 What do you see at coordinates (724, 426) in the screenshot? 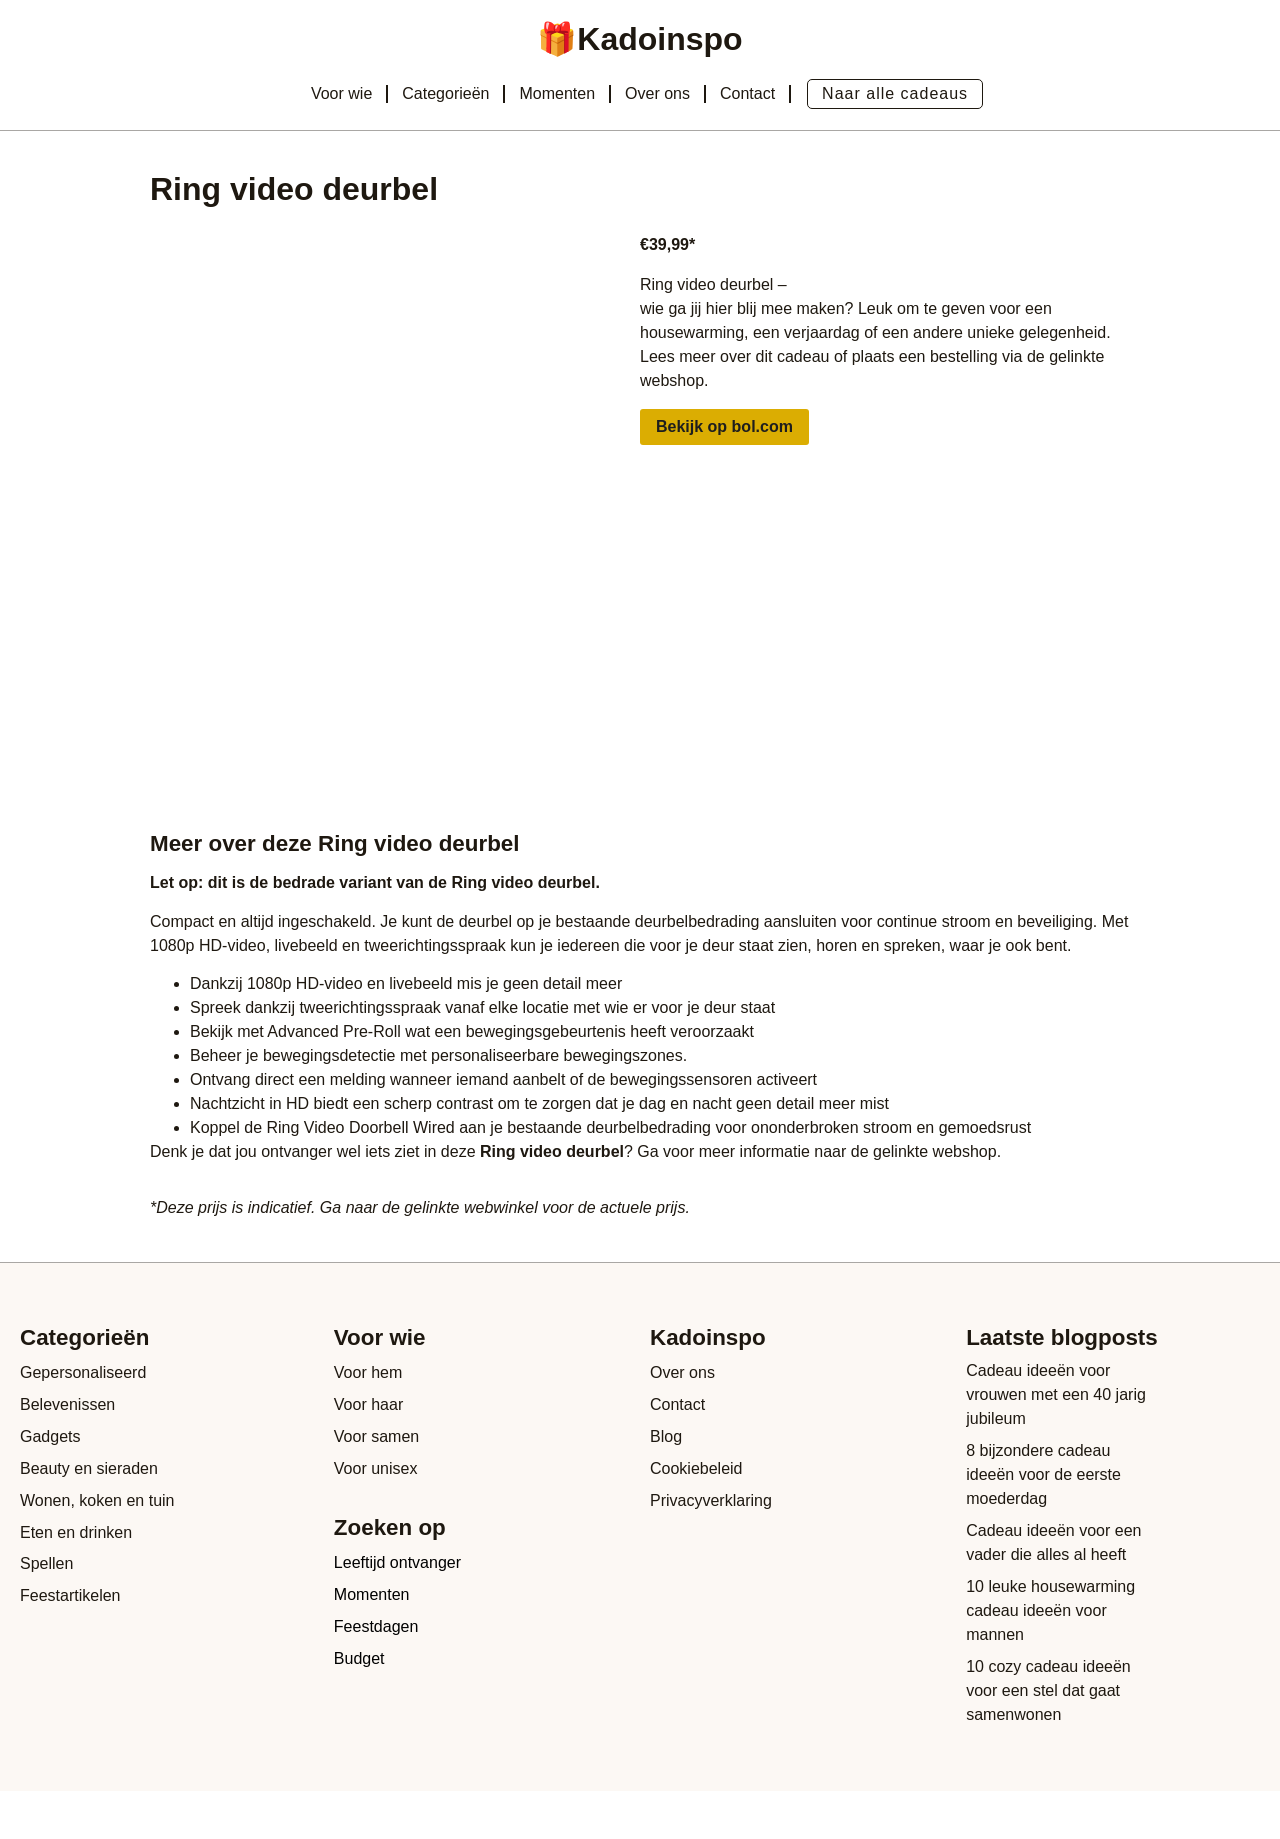
I see `Bekijk op bol.com` at bounding box center [724, 426].